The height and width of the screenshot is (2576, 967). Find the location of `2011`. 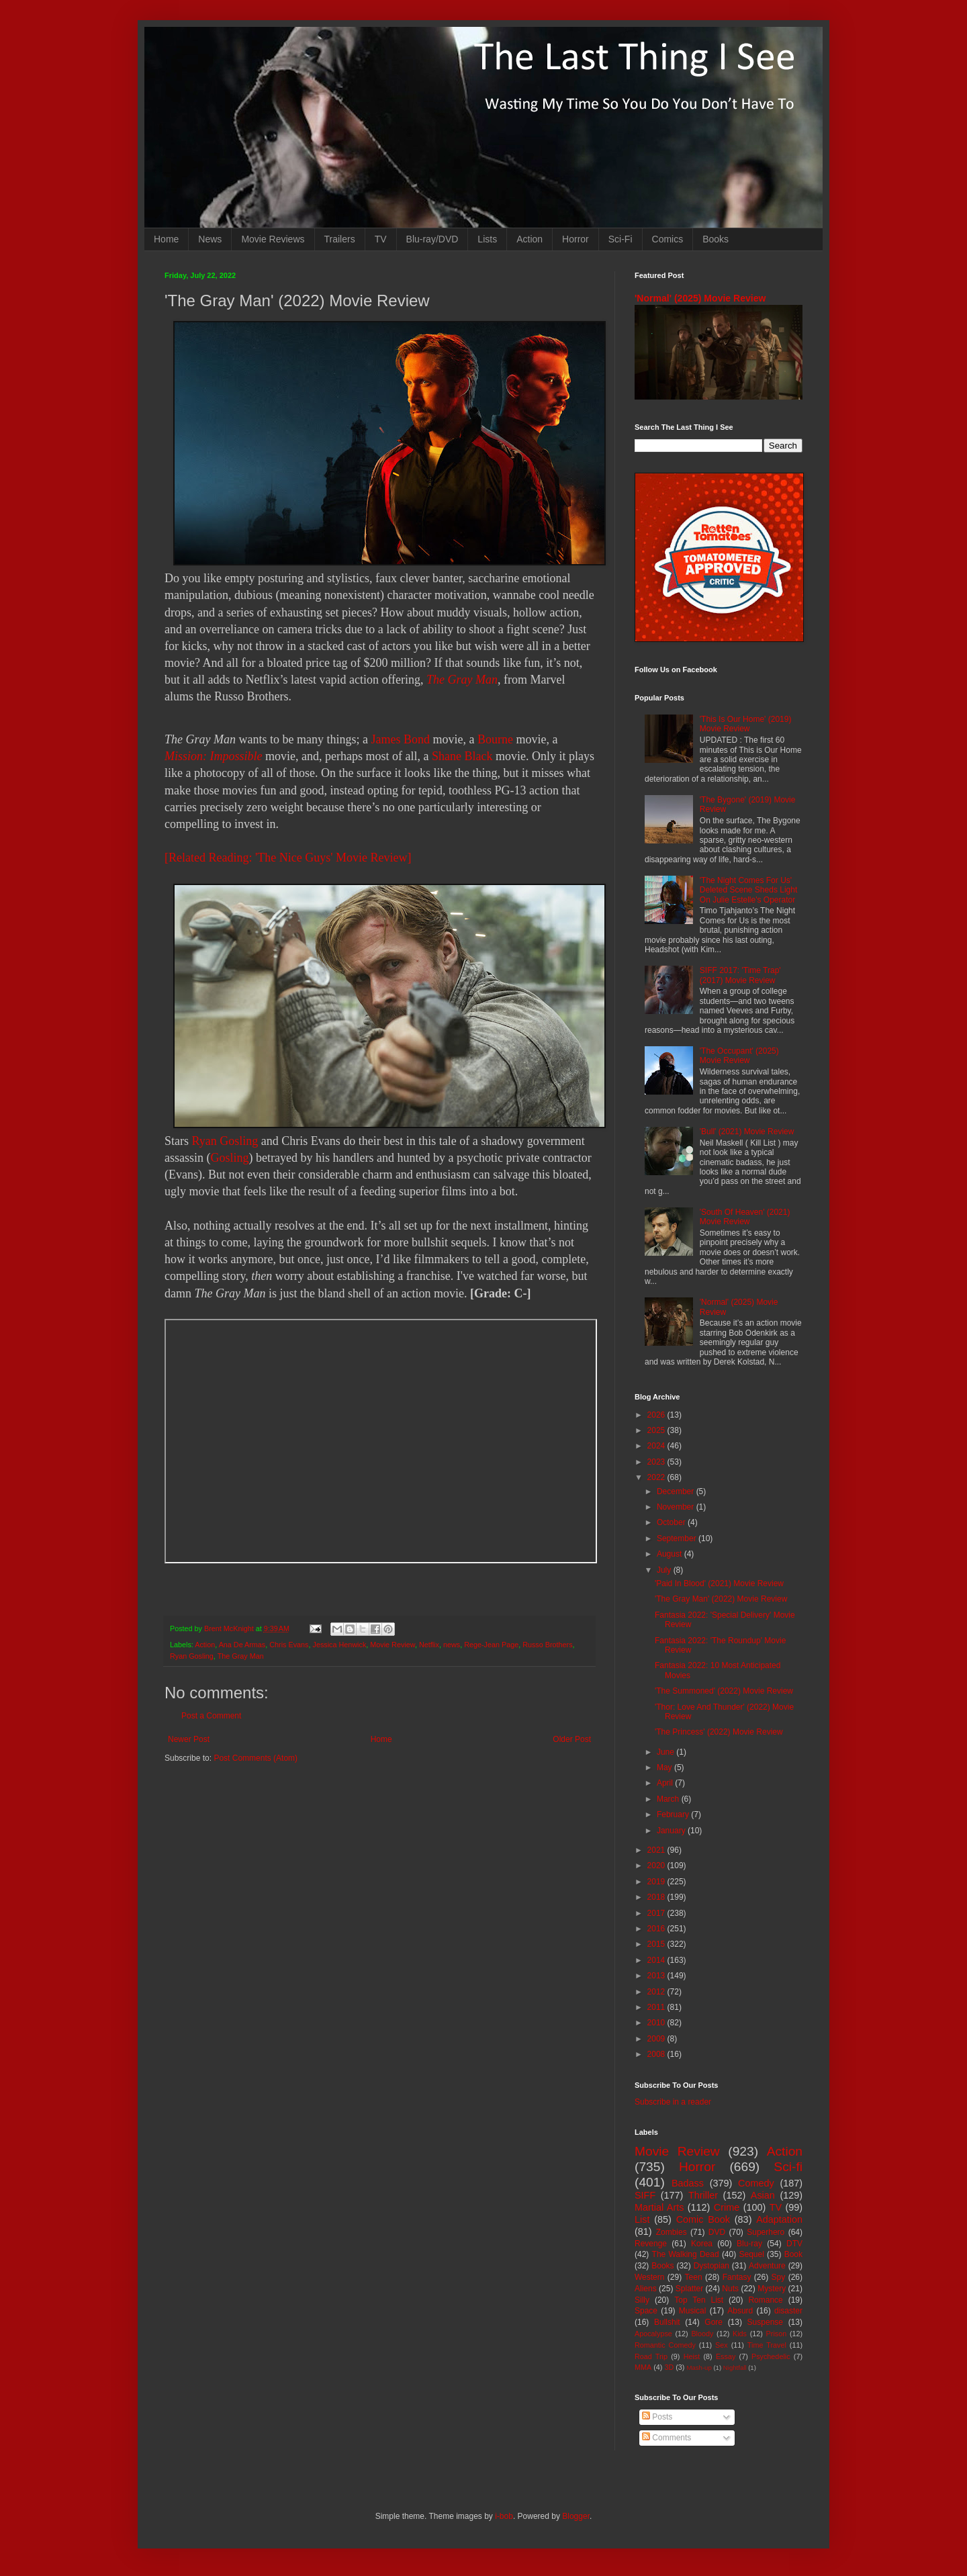

2011 is located at coordinates (657, 2007).